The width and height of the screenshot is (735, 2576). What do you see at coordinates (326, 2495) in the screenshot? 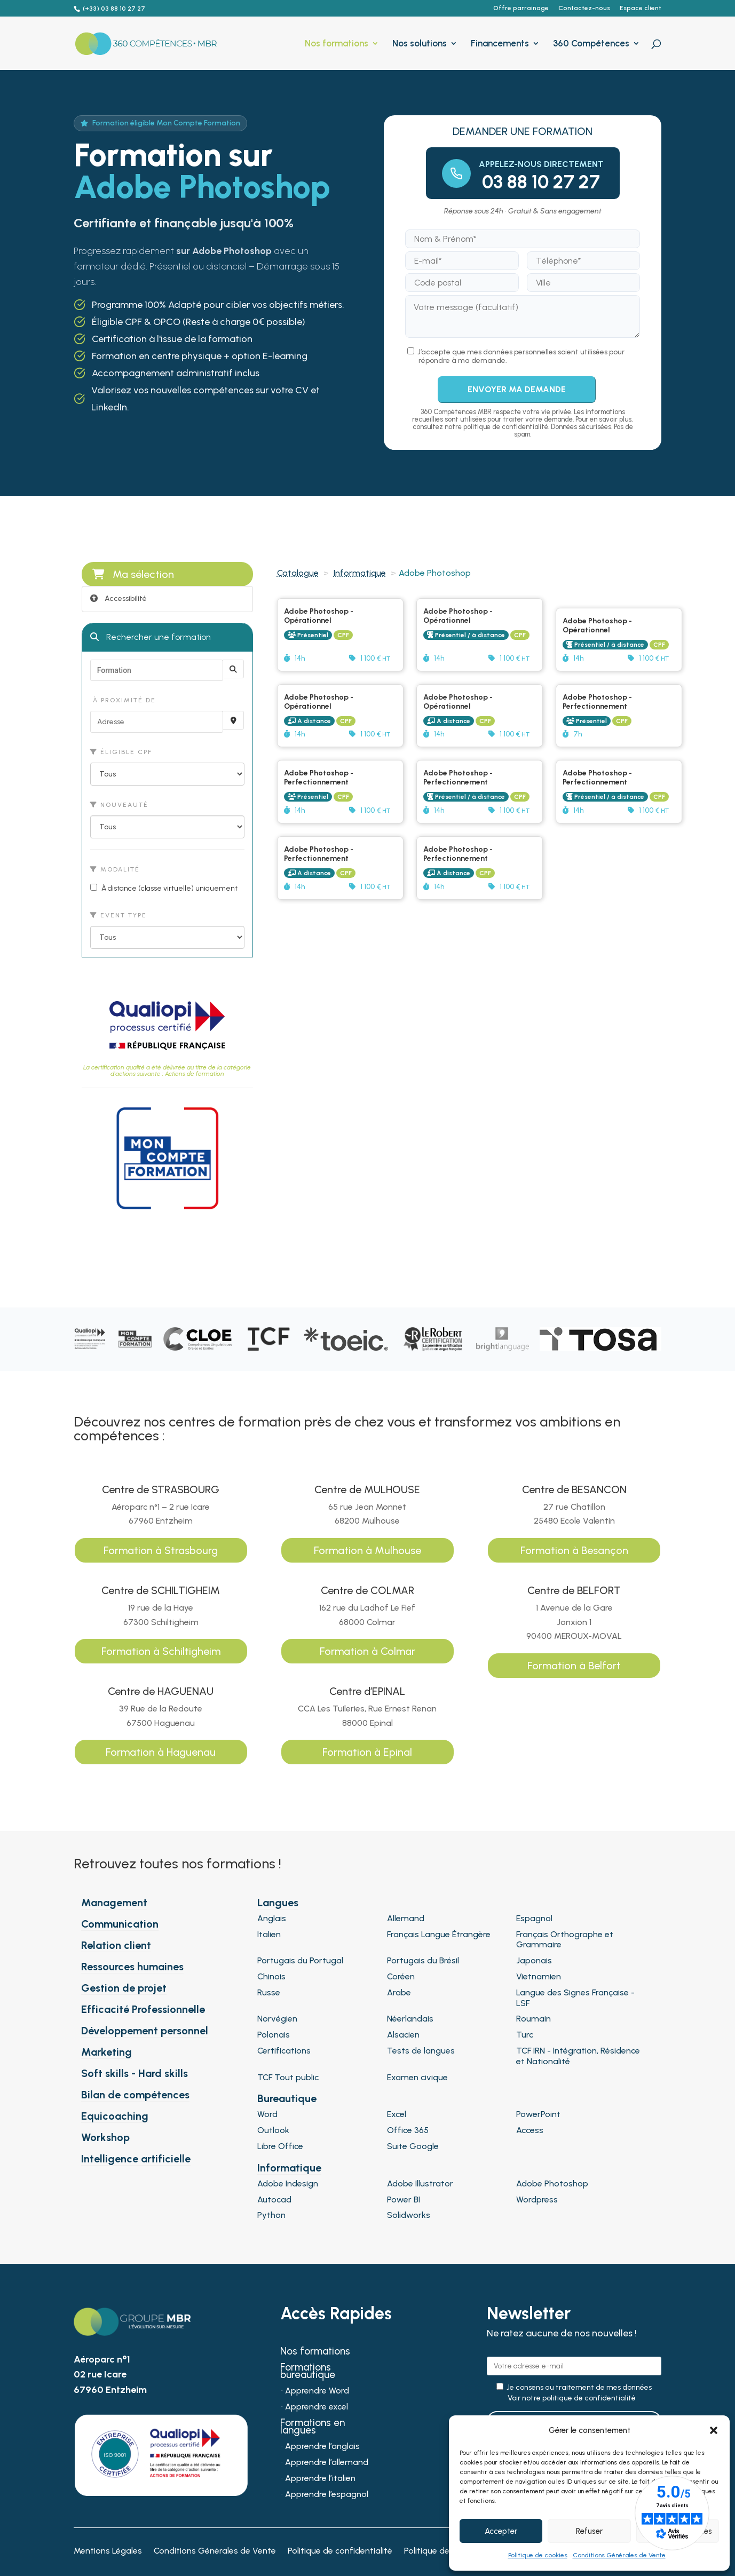
I see `Apprendre l’espagnol` at bounding box center [326, 2495].